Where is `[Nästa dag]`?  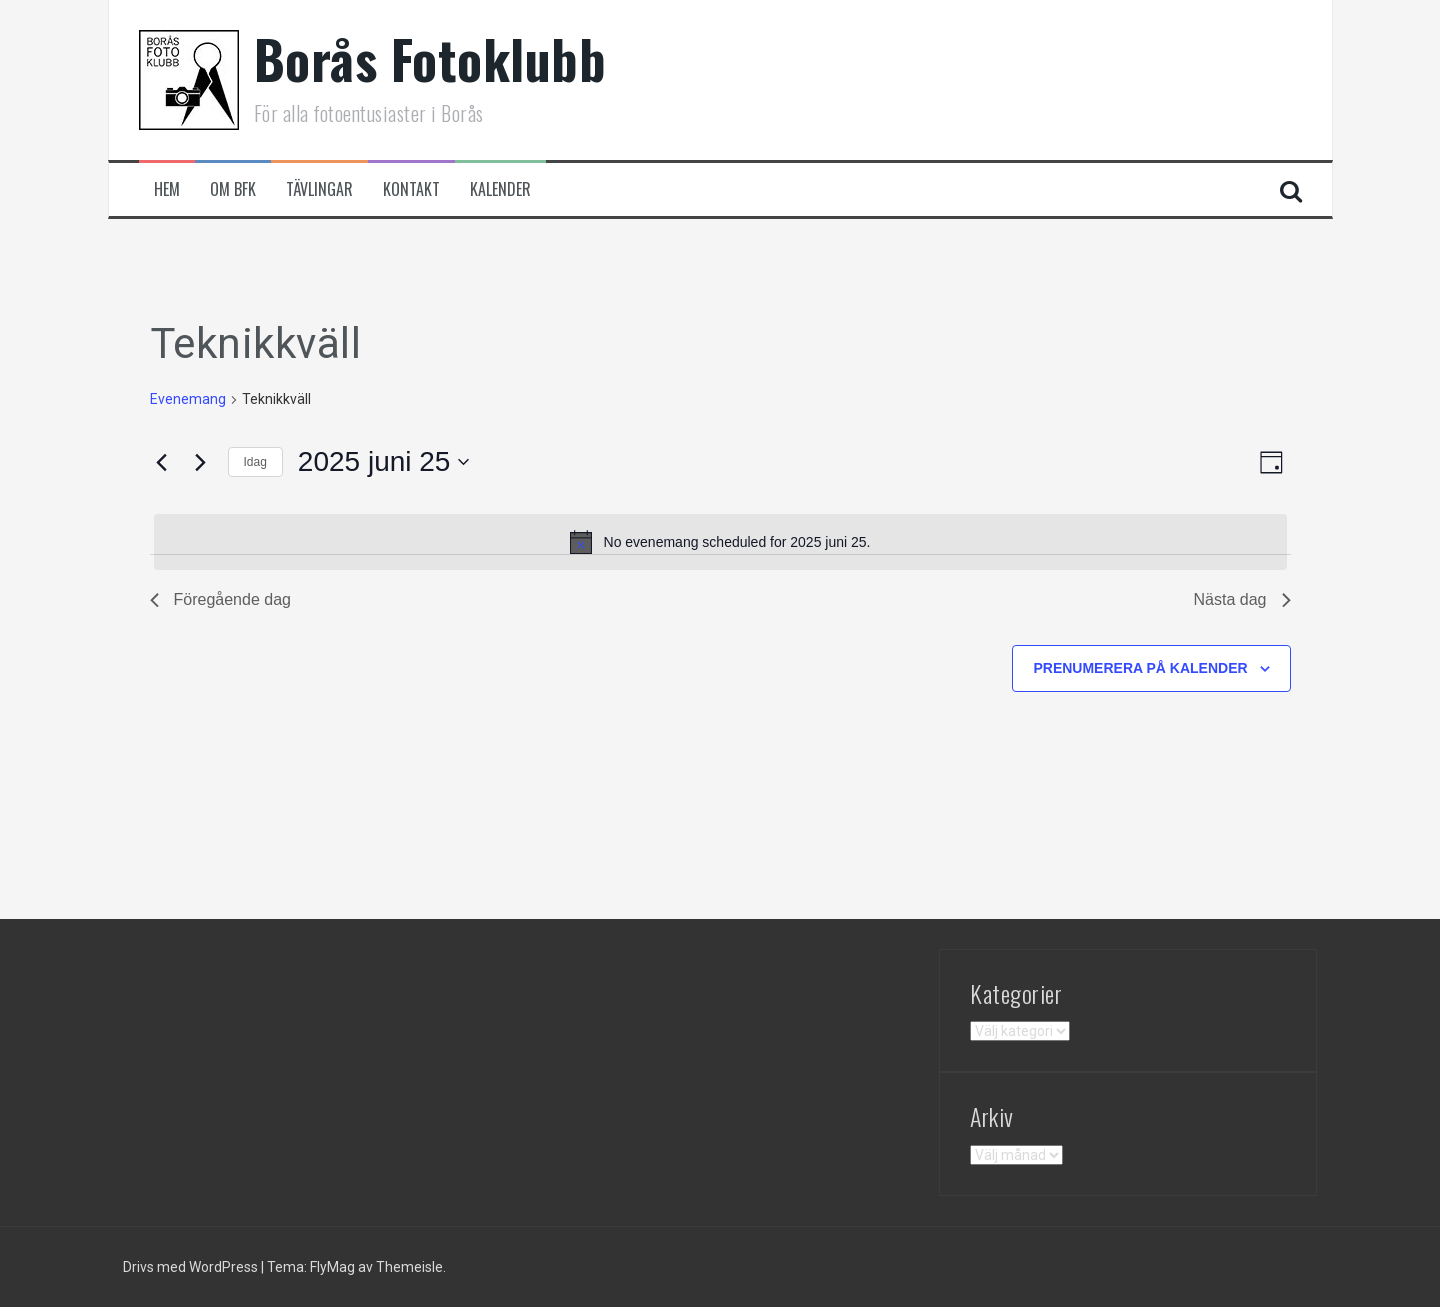
[Nästa dag] is located at coordinates (201, 462).